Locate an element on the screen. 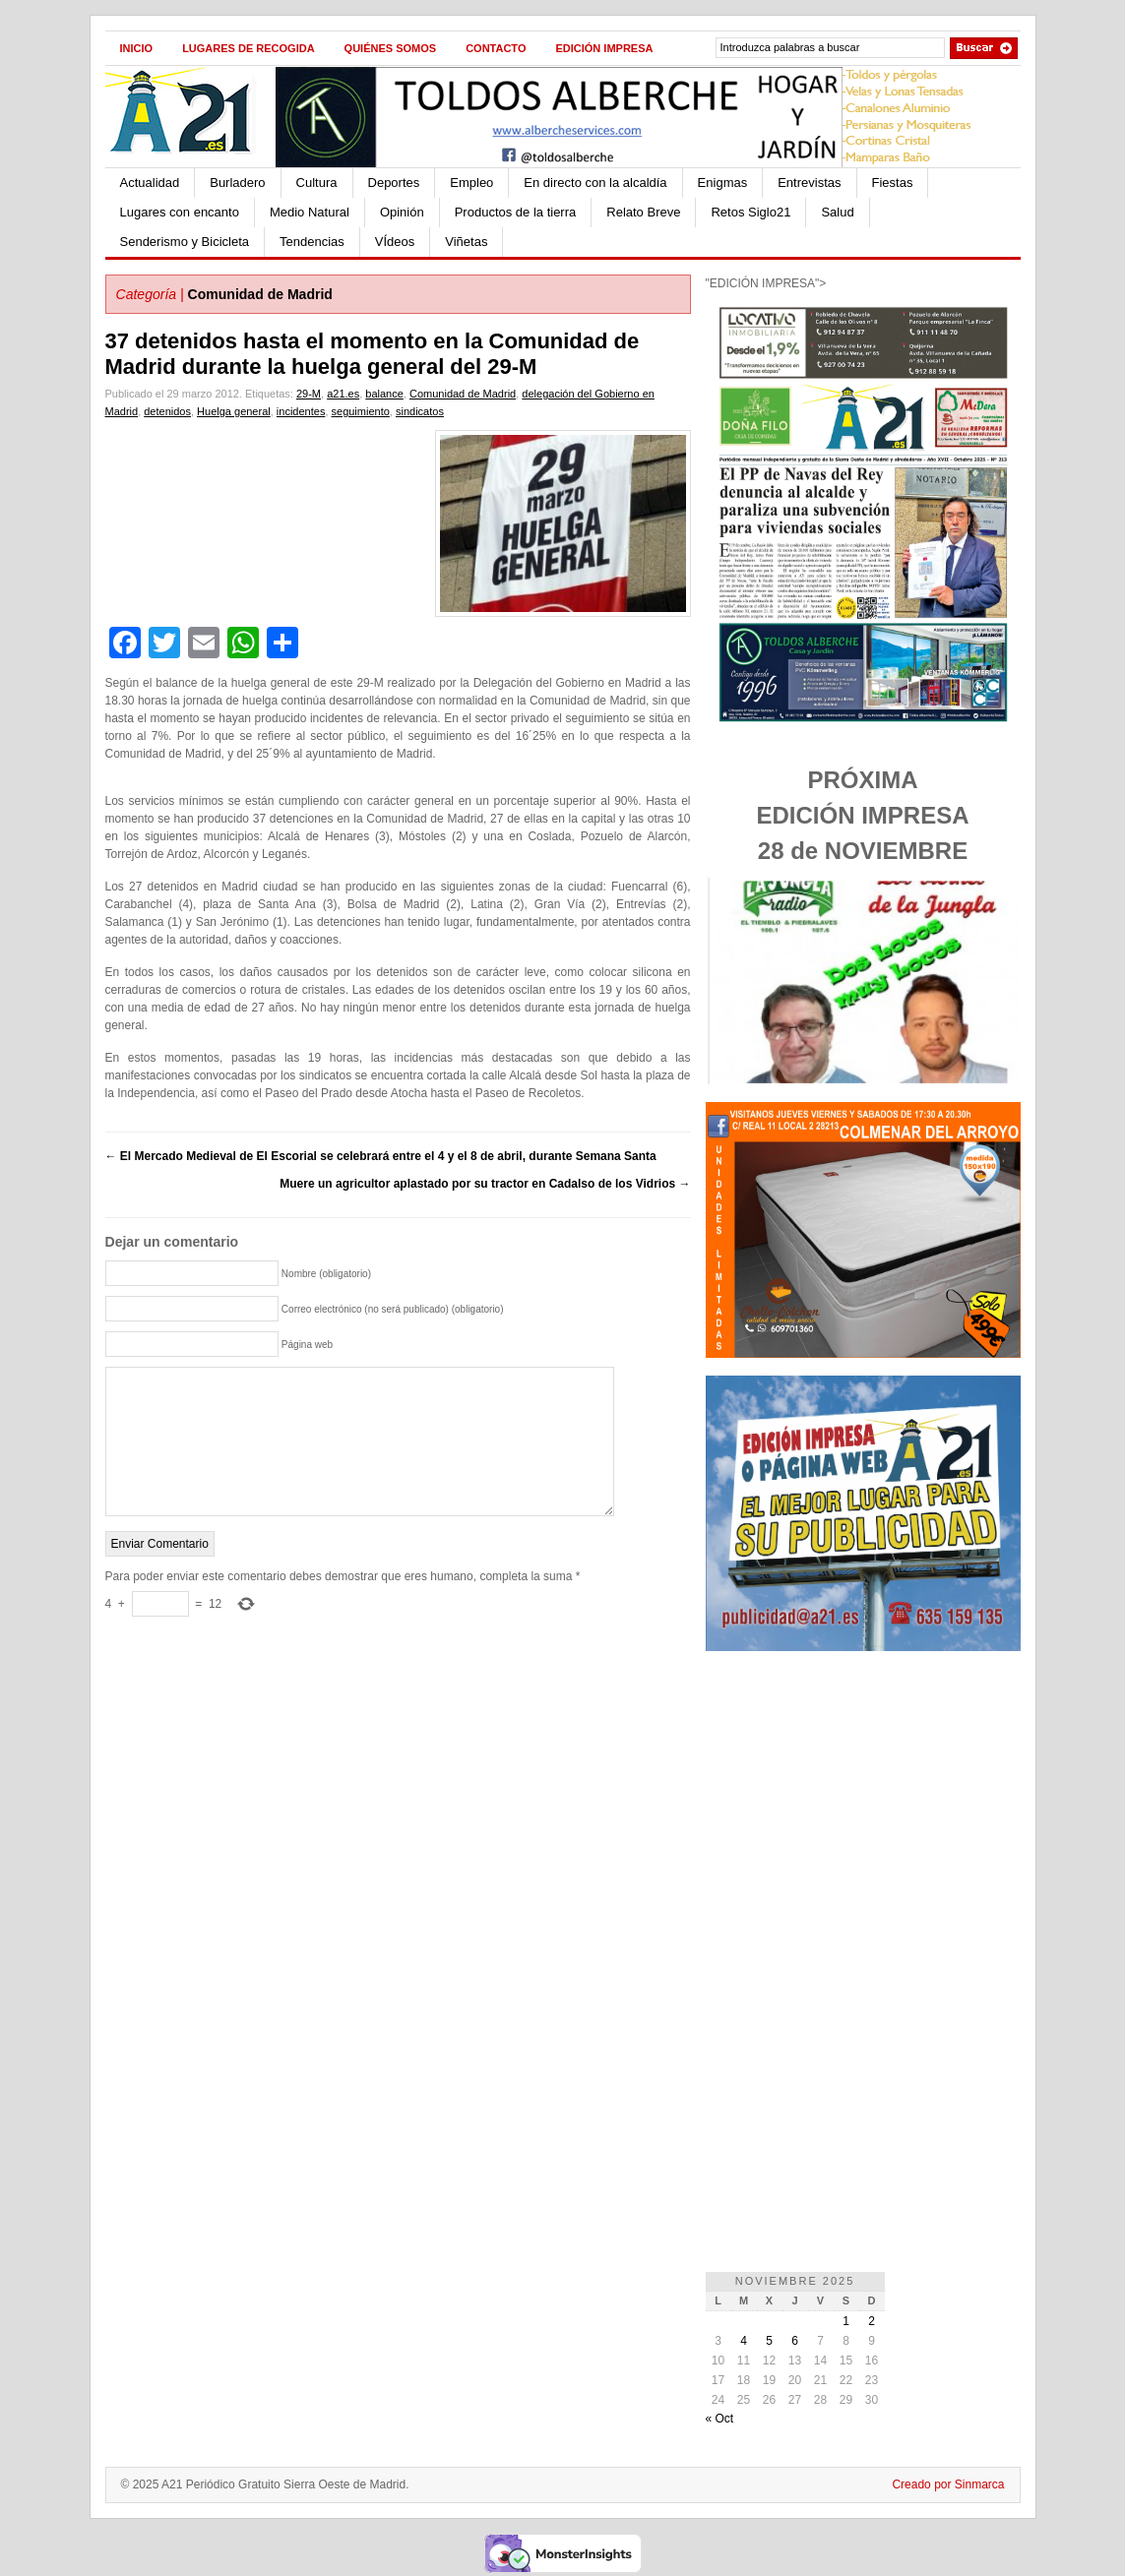 Image resolution: width=1125 pixels, height=2576 pixels. Tendencias is located at coordinates (312, 241).